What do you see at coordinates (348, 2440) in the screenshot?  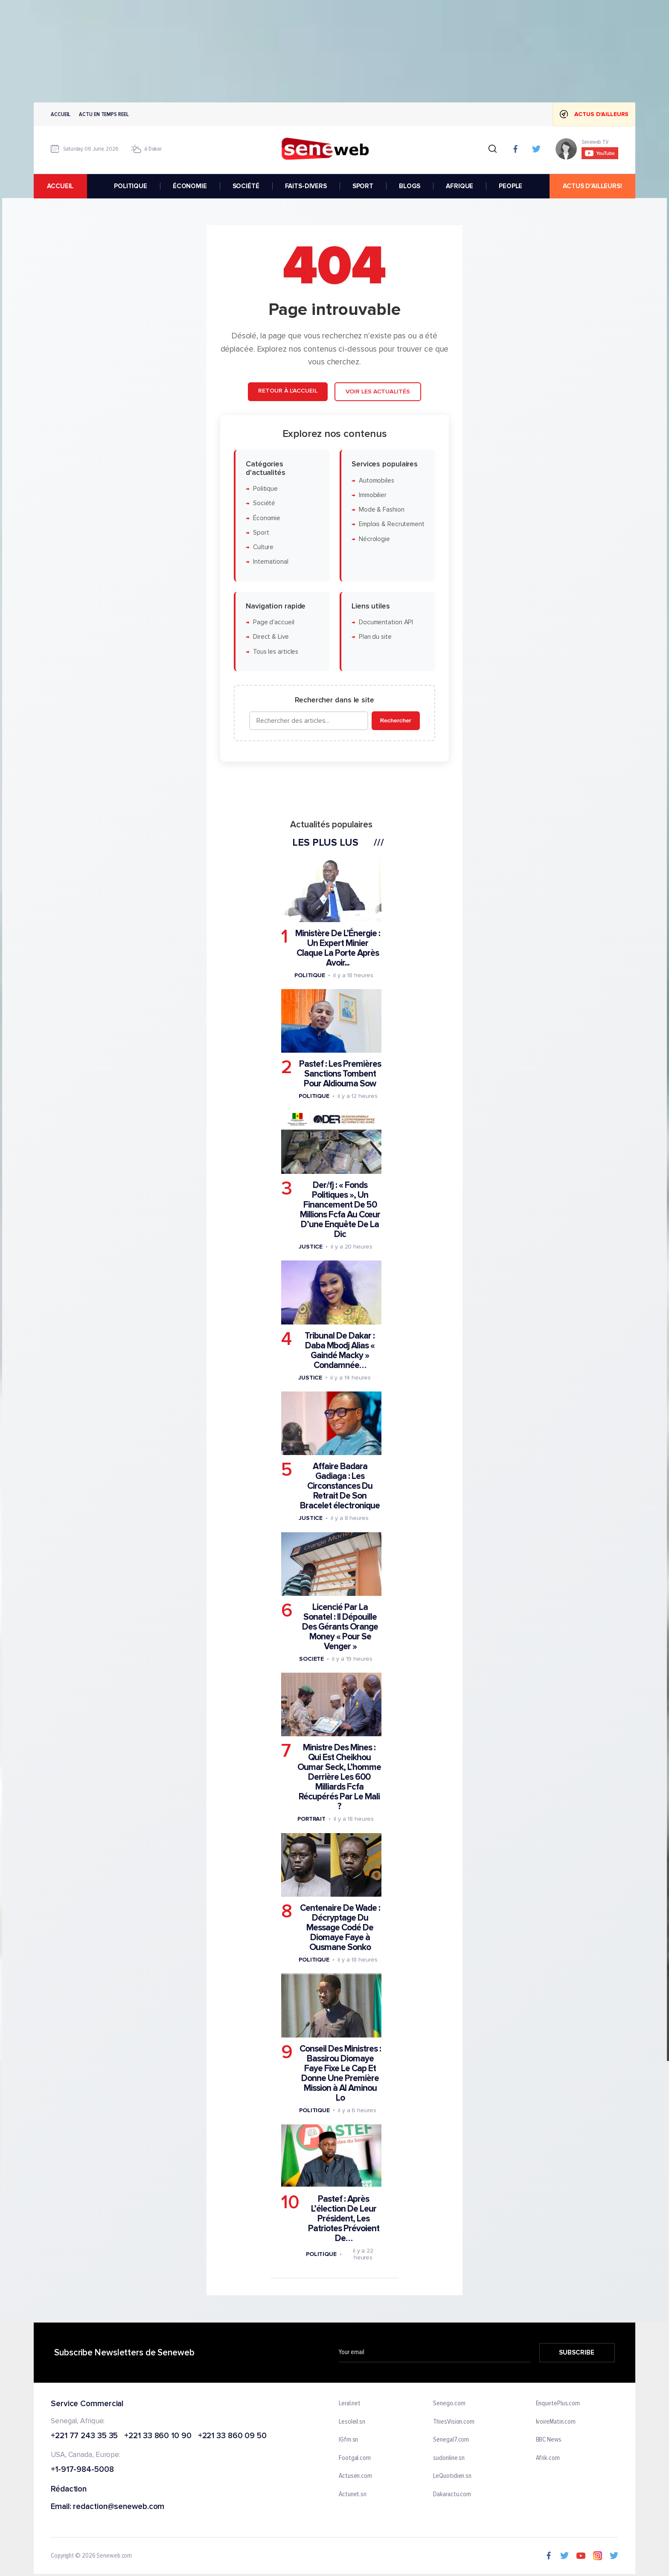 I see `IGfm.sn` at bounding box center [348, 2440].